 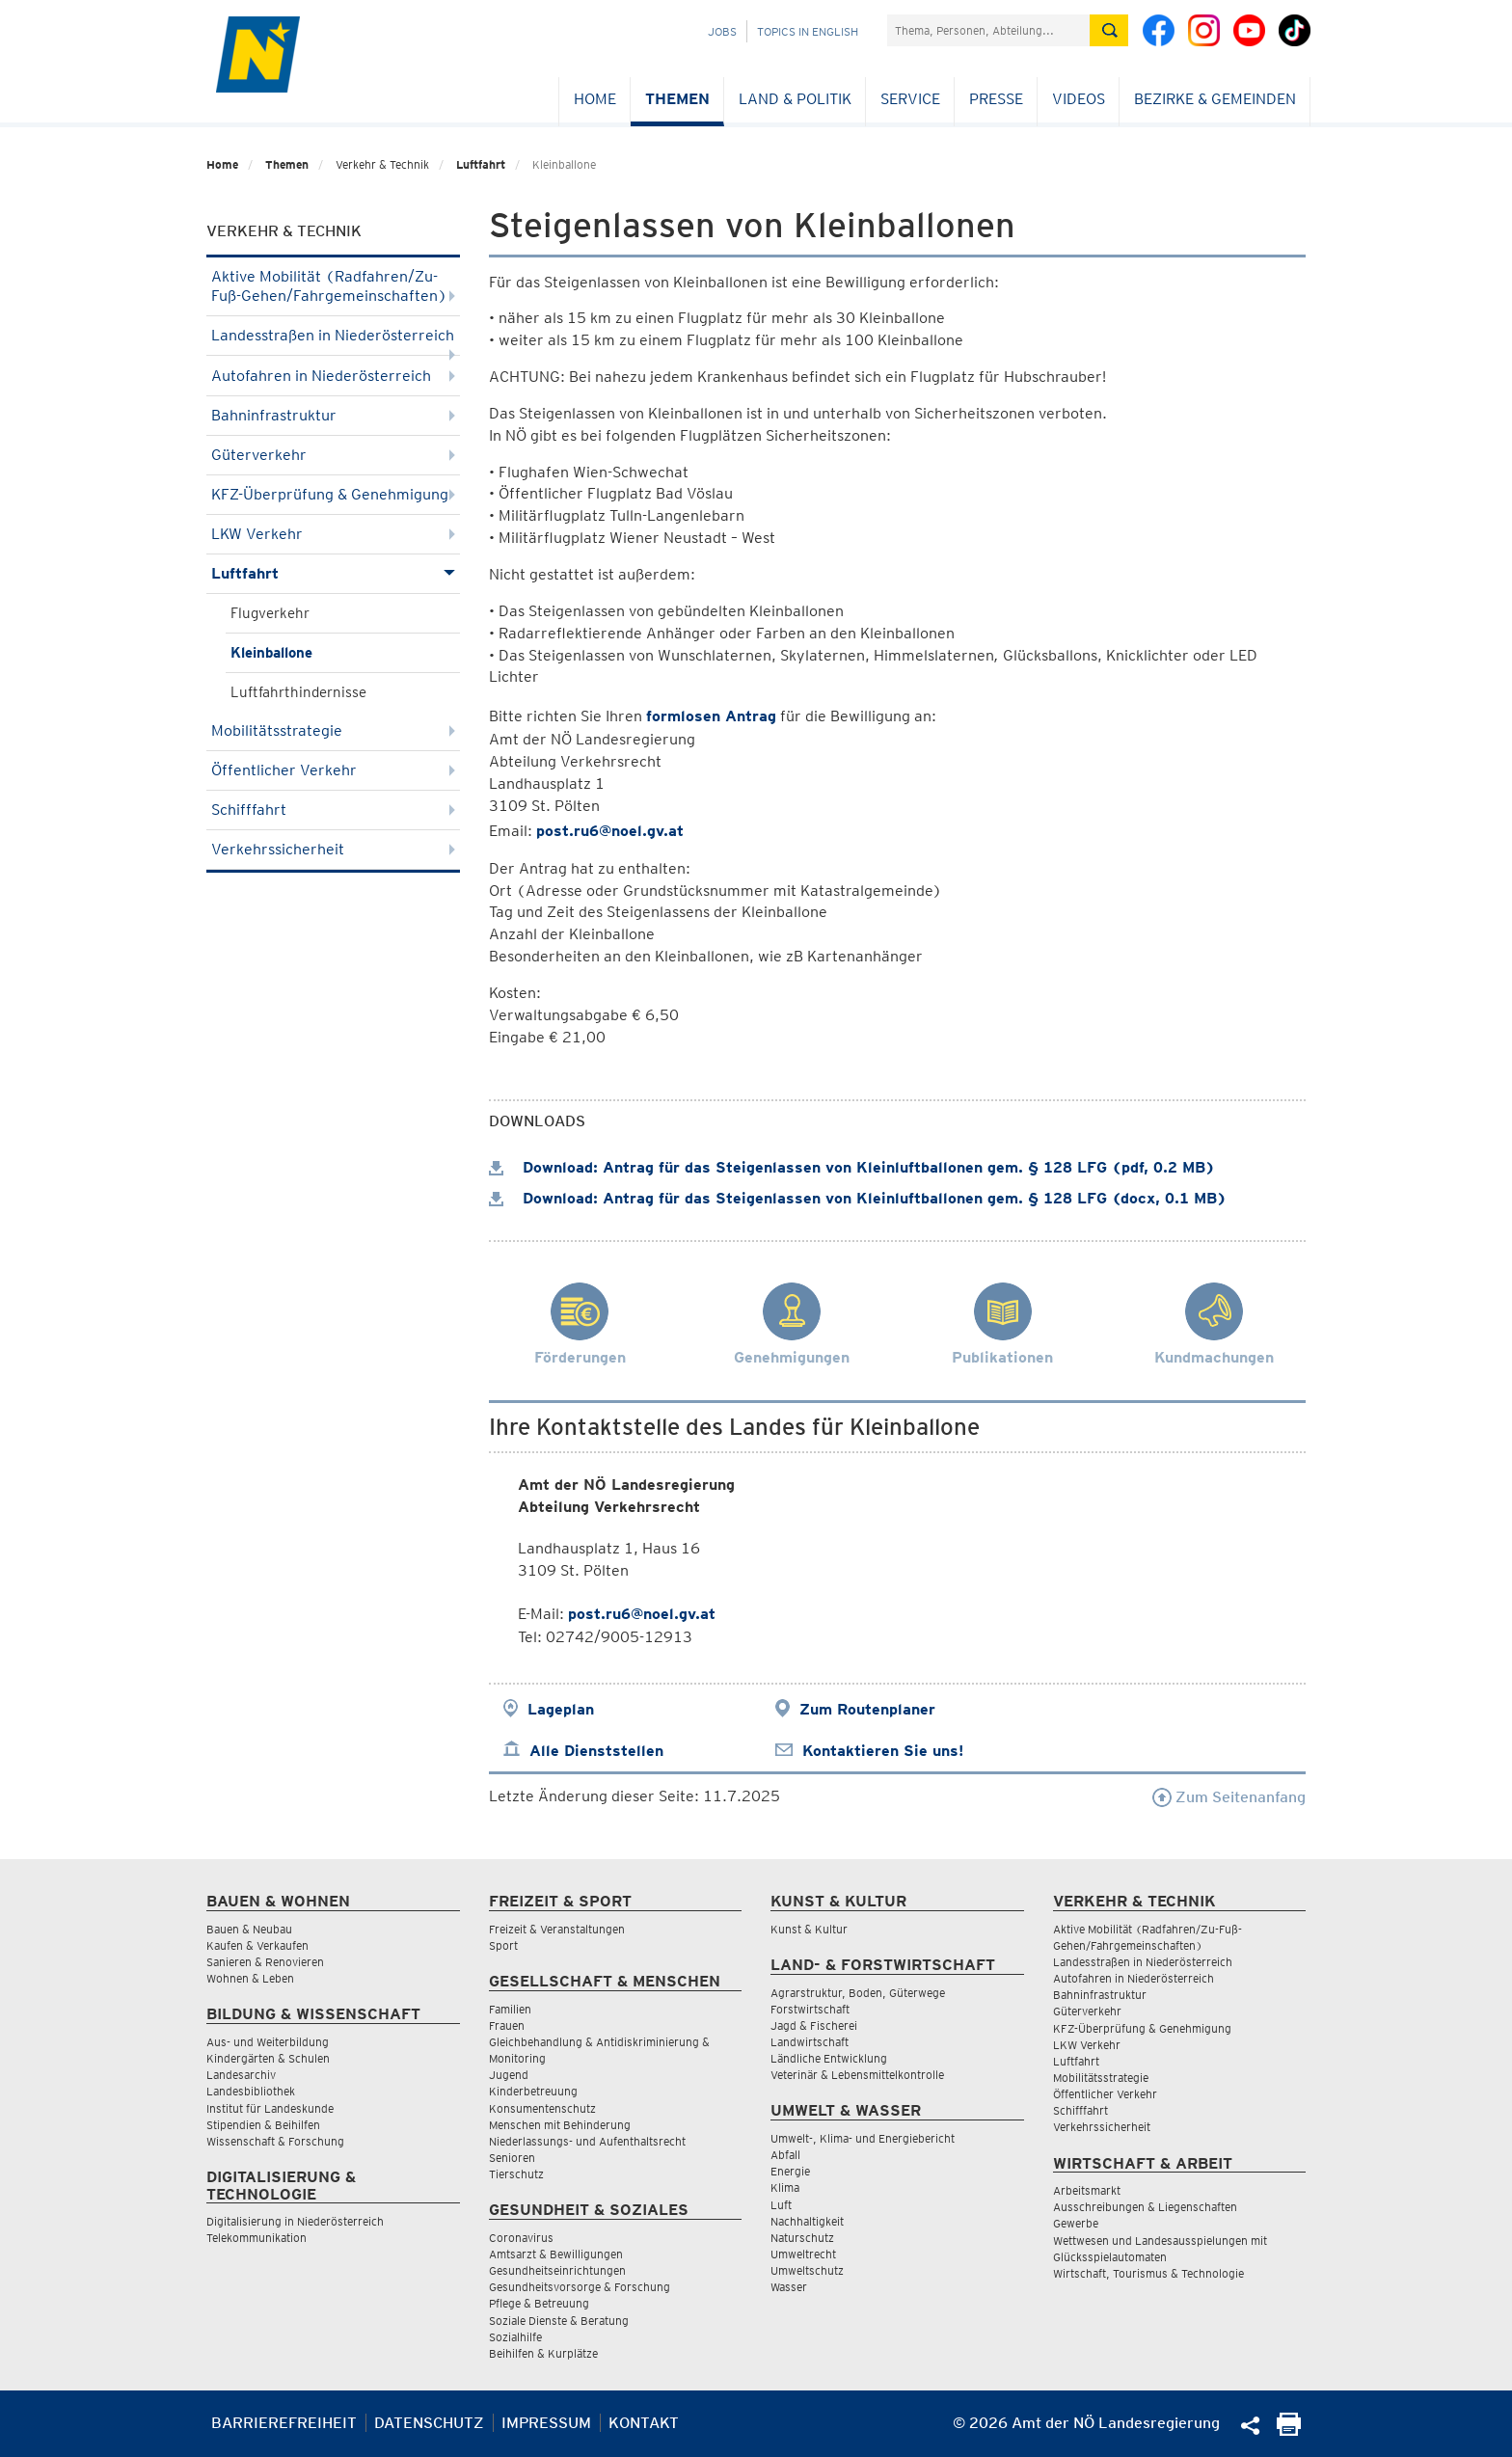 I want to click on Jobs, so click(x=722, y=31).